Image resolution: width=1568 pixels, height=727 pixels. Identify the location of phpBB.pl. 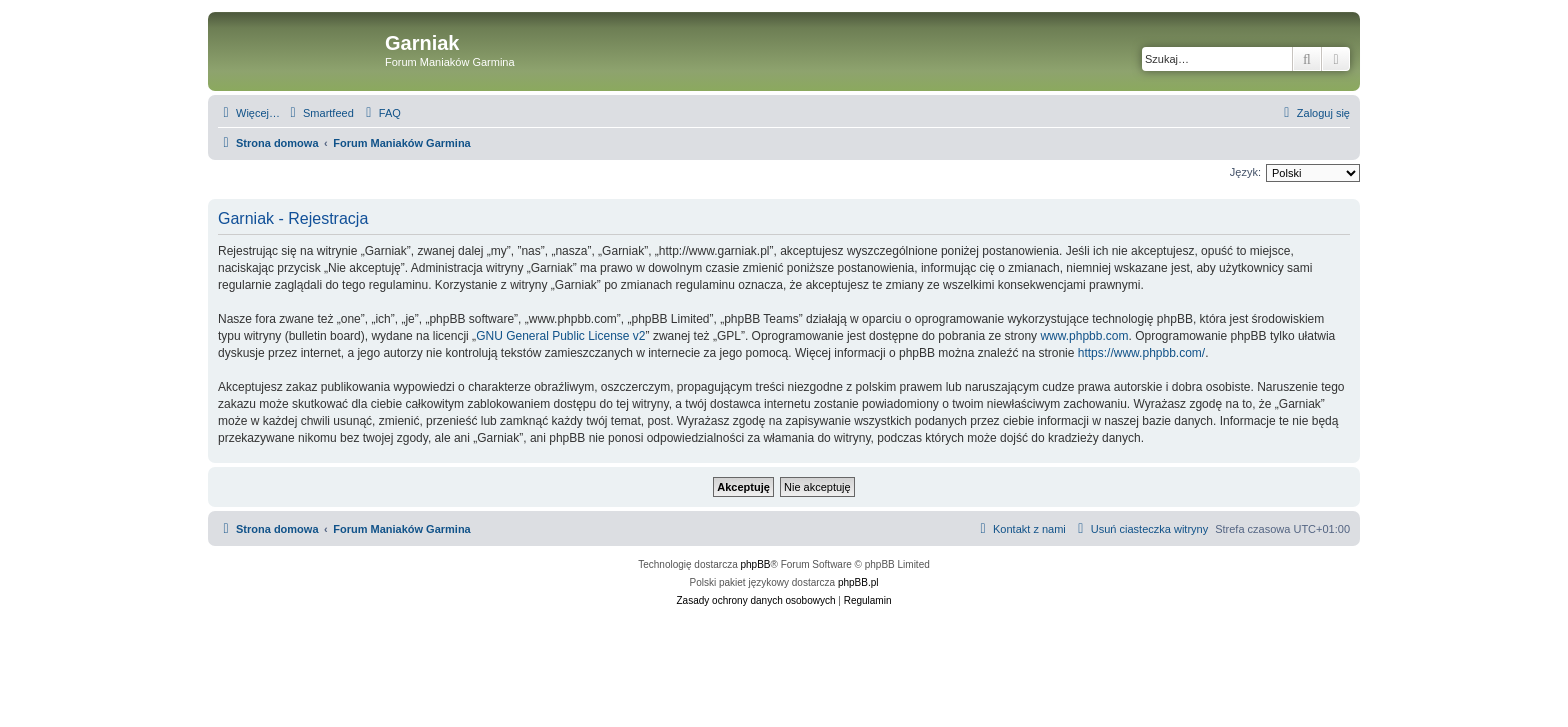
(858, 582).